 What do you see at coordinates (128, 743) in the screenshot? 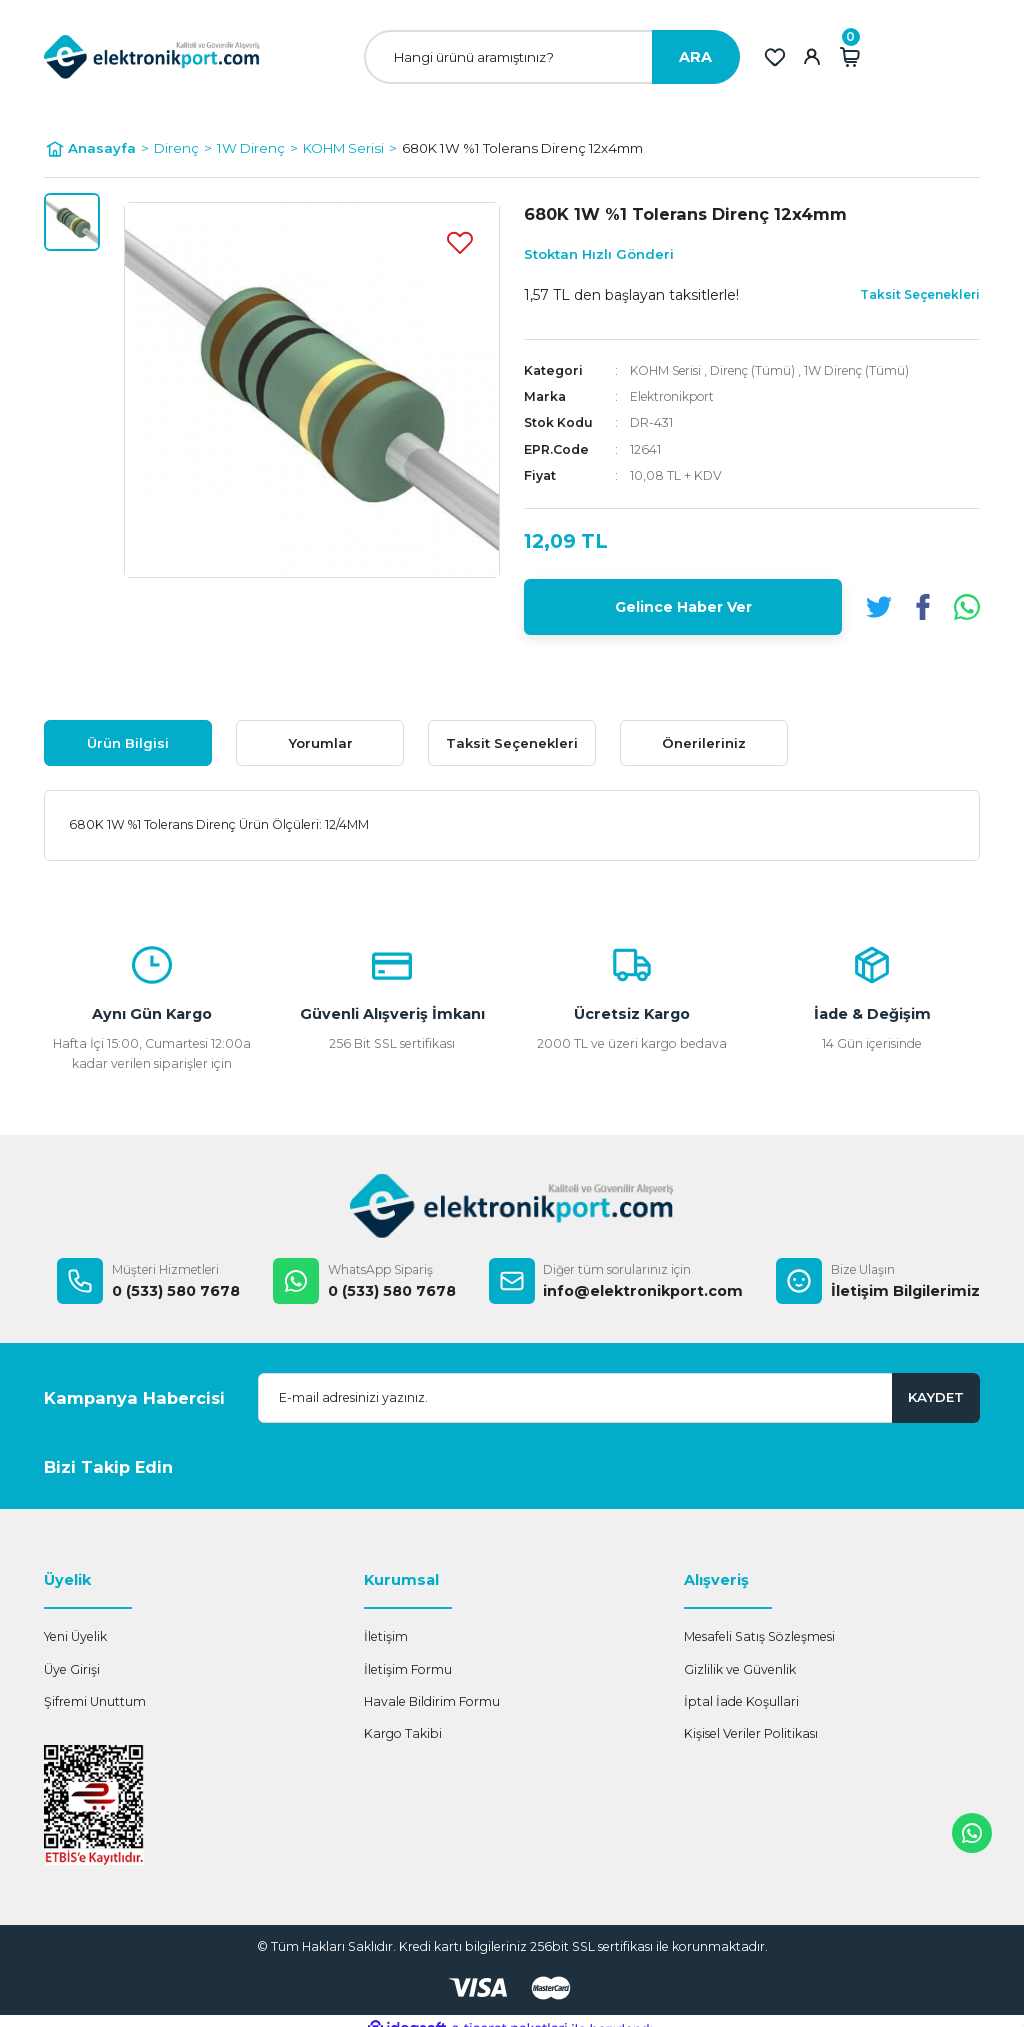
I see `Ürün Bilgisi` at bounding box center [128, 743].